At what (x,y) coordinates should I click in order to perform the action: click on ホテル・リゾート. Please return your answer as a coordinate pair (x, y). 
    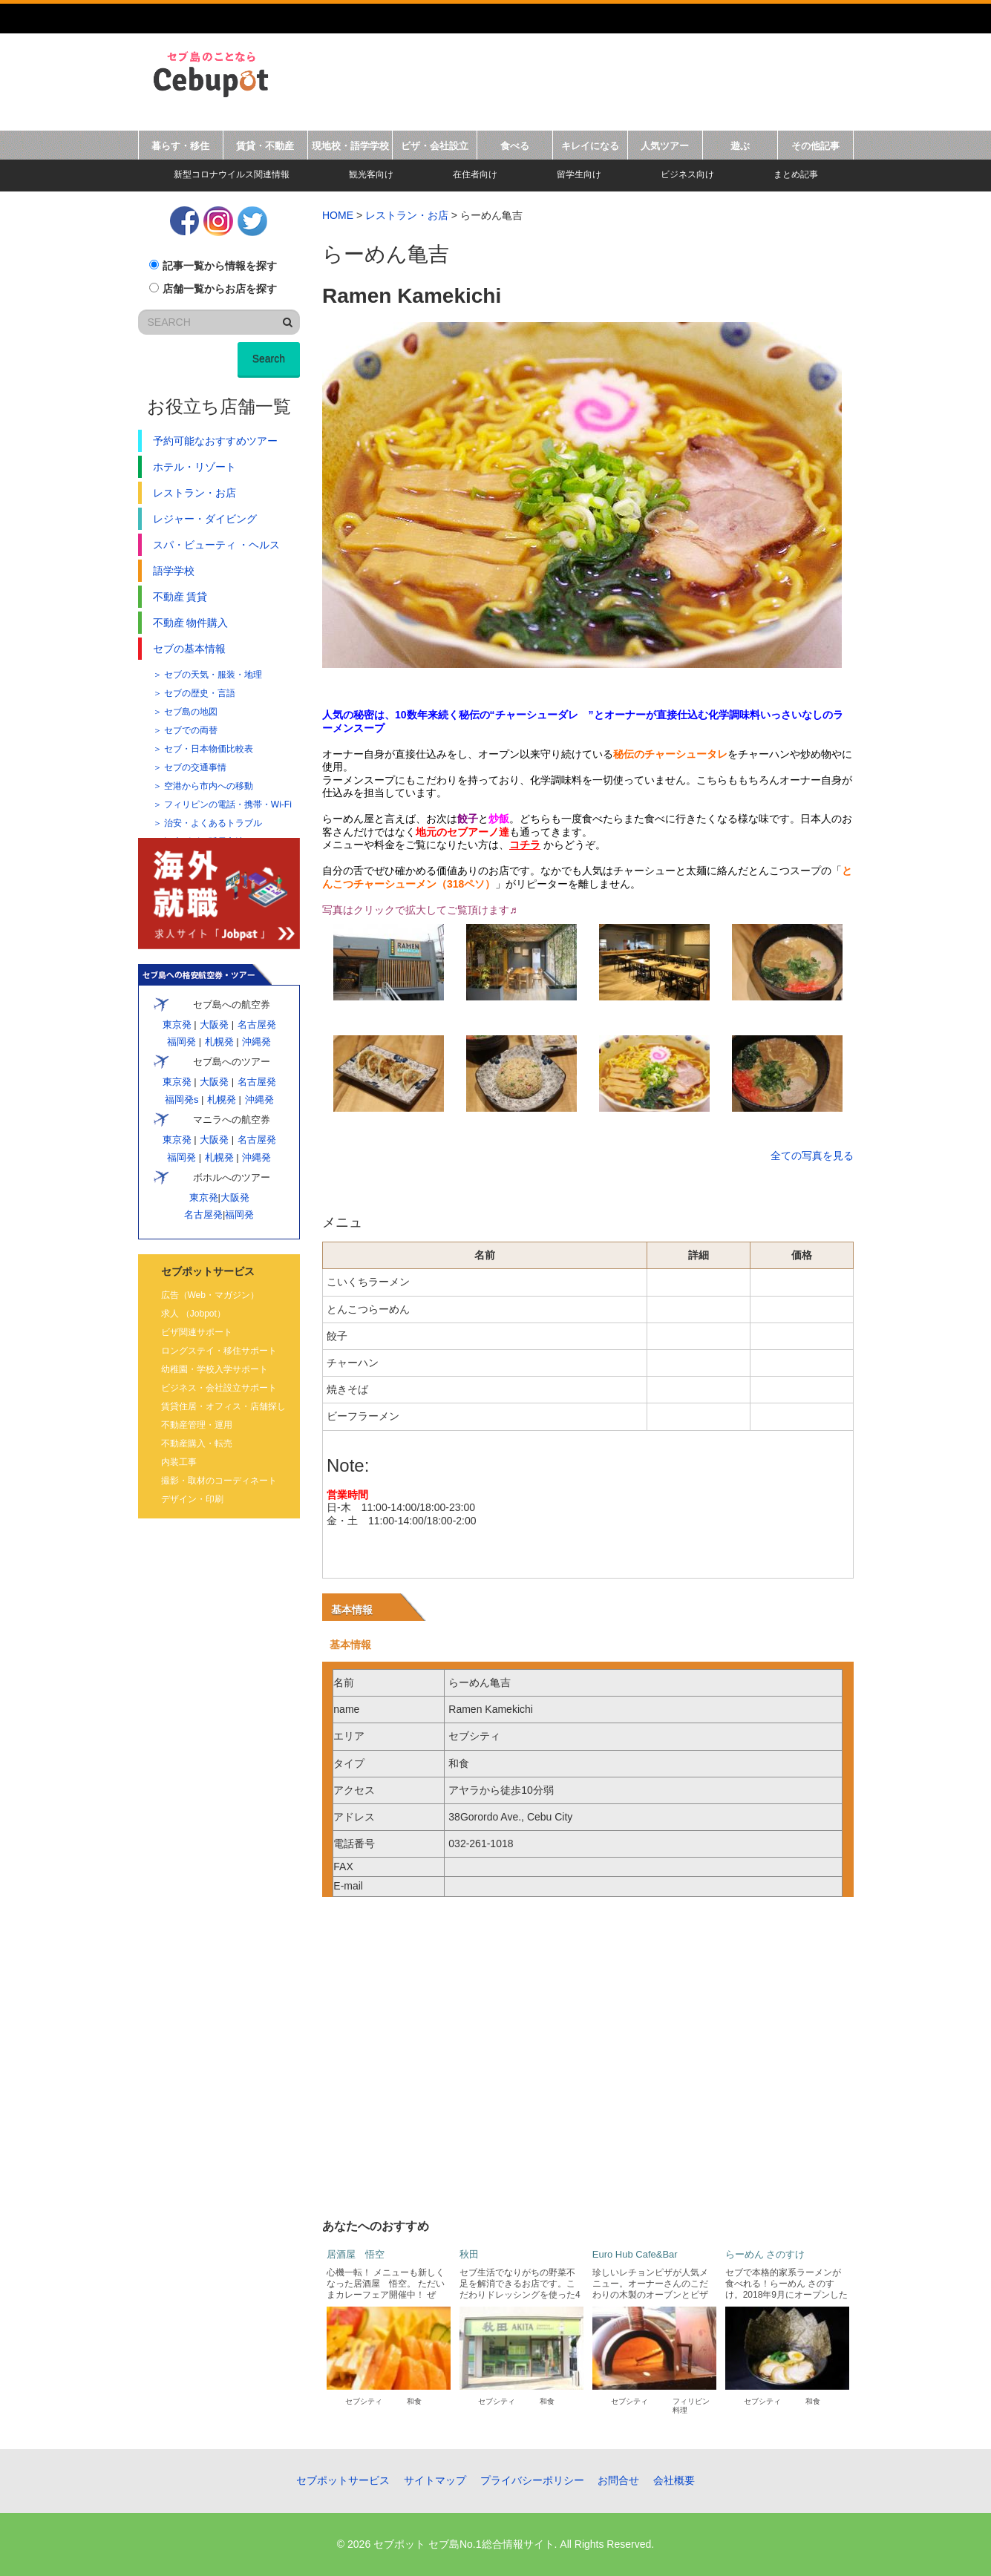
    Looking at the image, I should click on (194, 467).